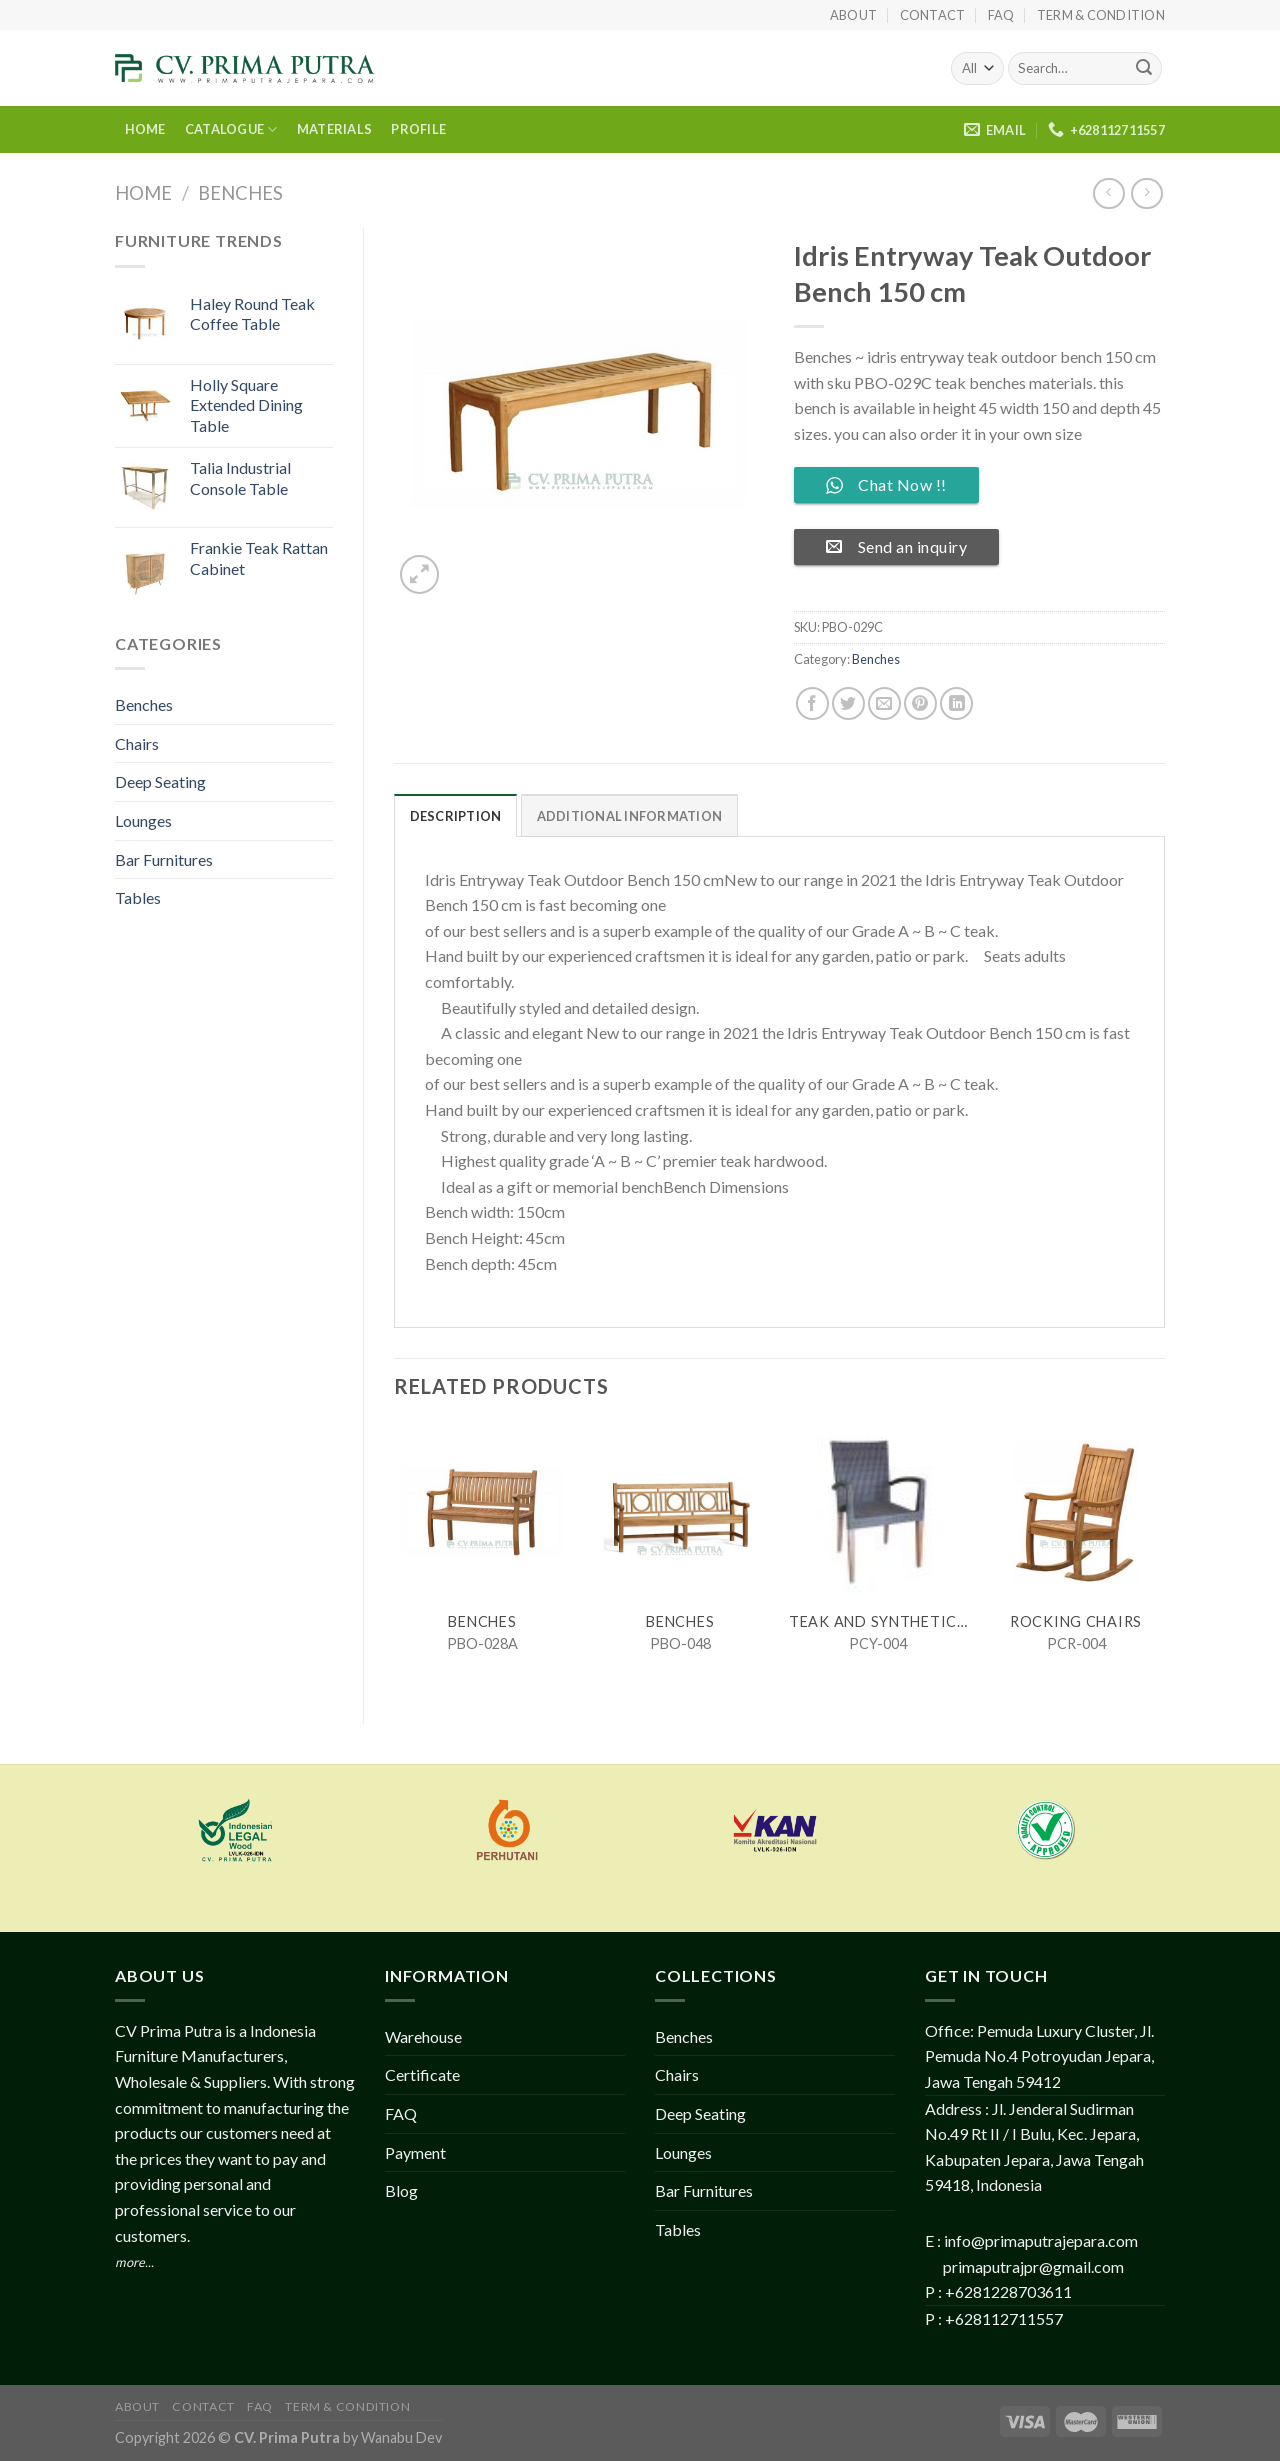 The image size is (1280, 2461). Describe the element at coordinates (240, 193) in the screenshot. I see `Benches` at that location.